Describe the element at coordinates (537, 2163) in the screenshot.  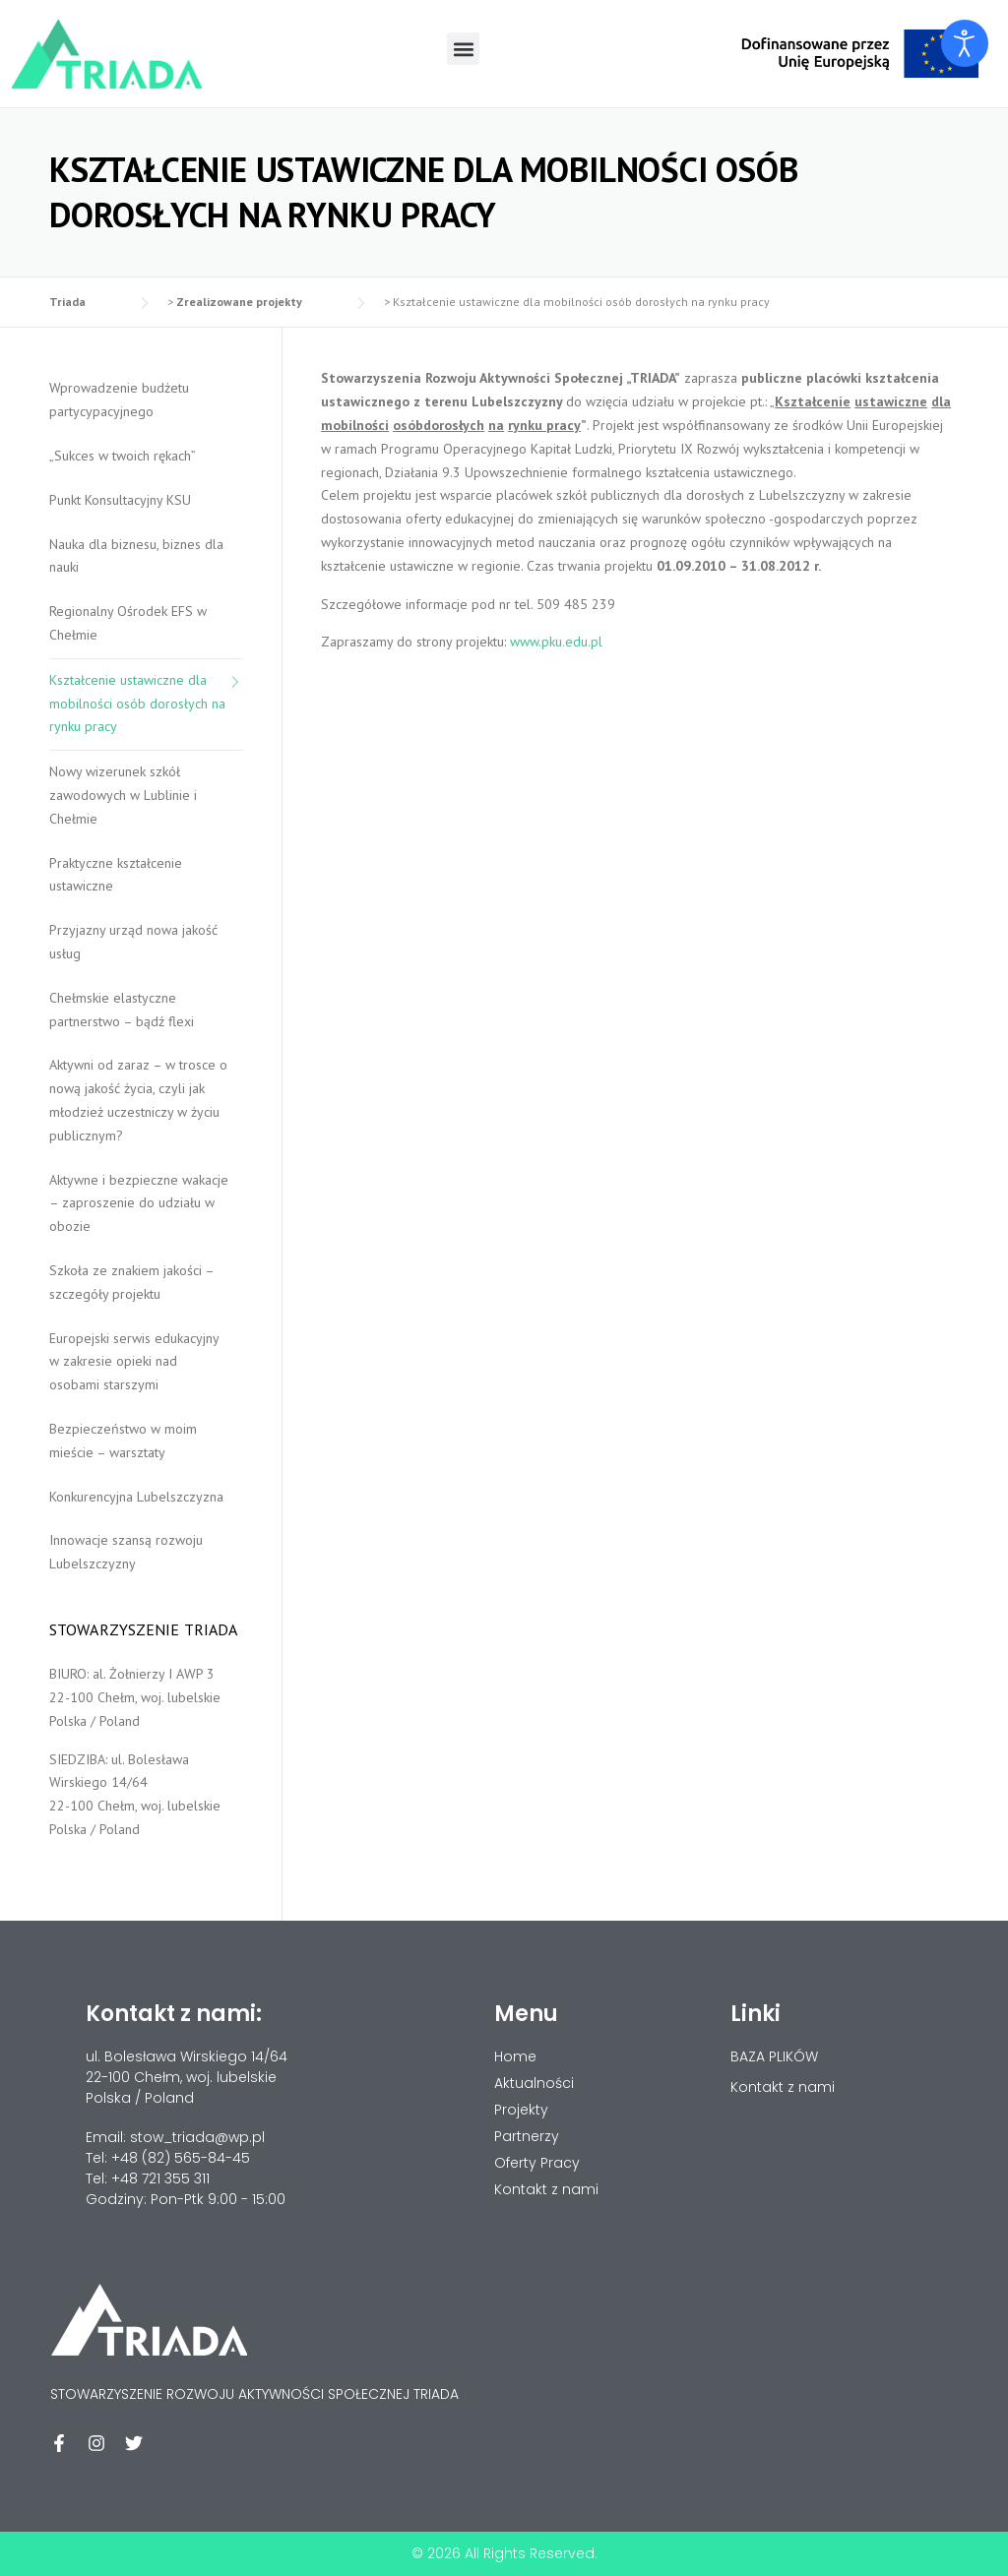
I see `Oferty Pracy` at that location.